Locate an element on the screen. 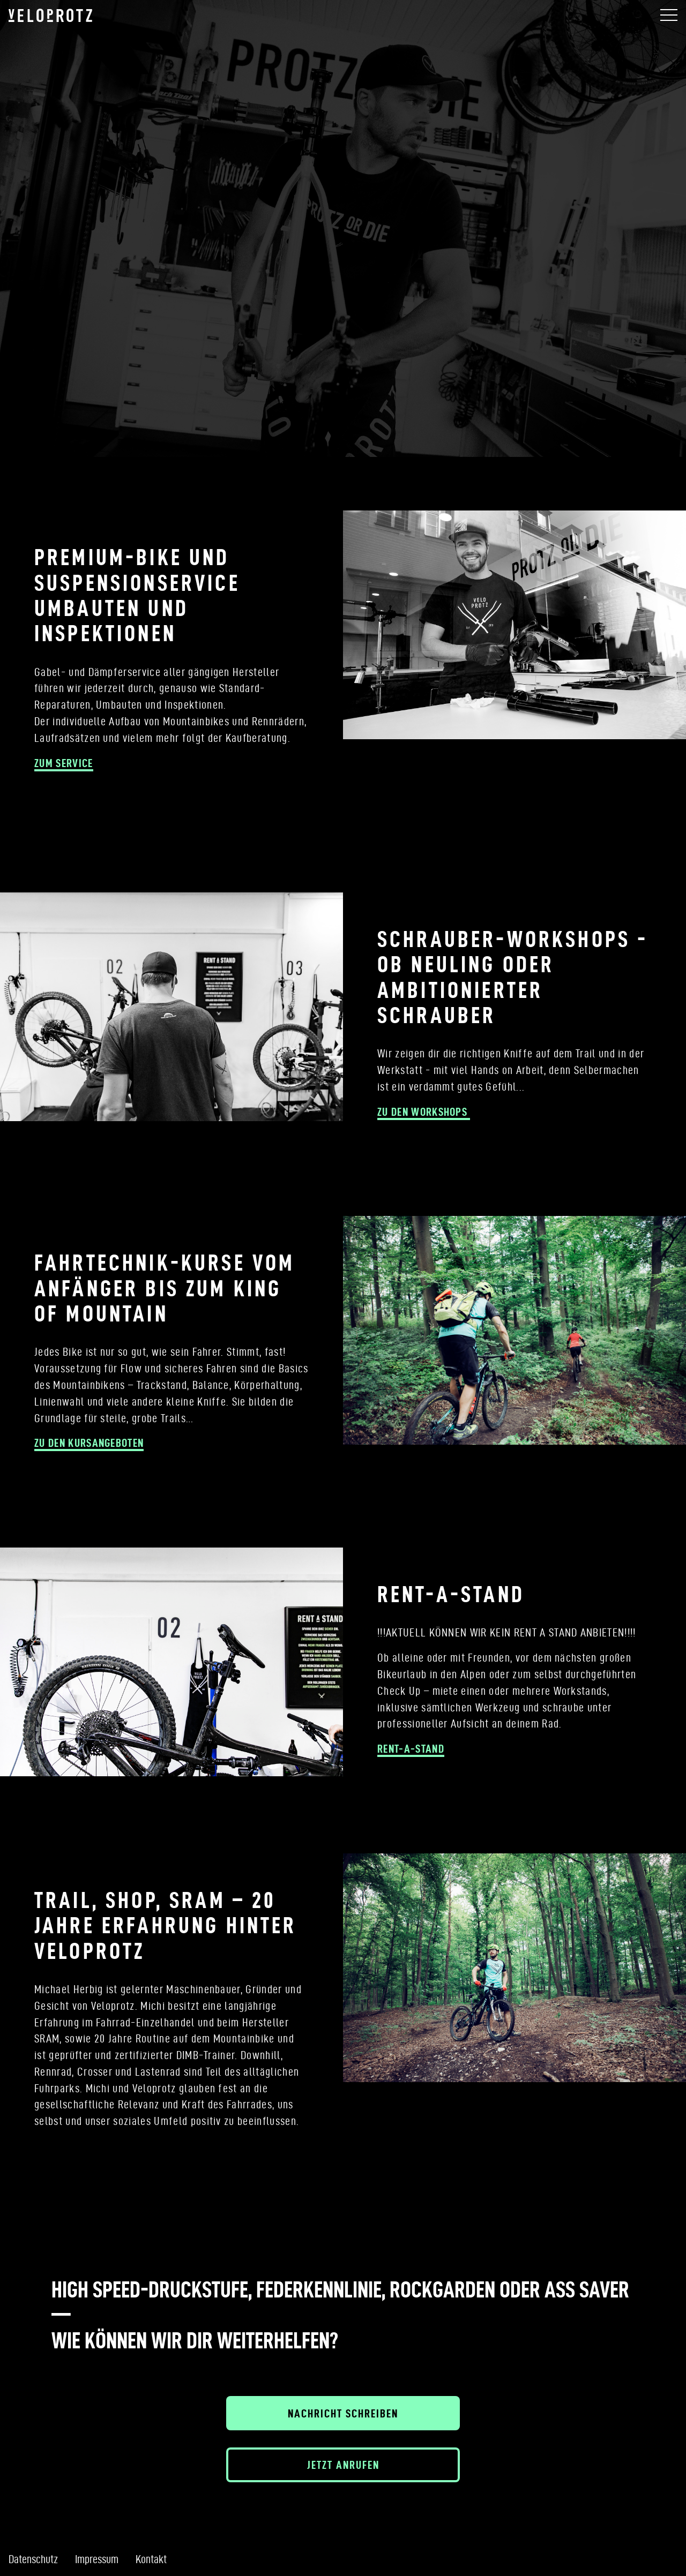 This screenshot has width=686, height=2576. Datenschutz is located at coordinates (33, 2558).